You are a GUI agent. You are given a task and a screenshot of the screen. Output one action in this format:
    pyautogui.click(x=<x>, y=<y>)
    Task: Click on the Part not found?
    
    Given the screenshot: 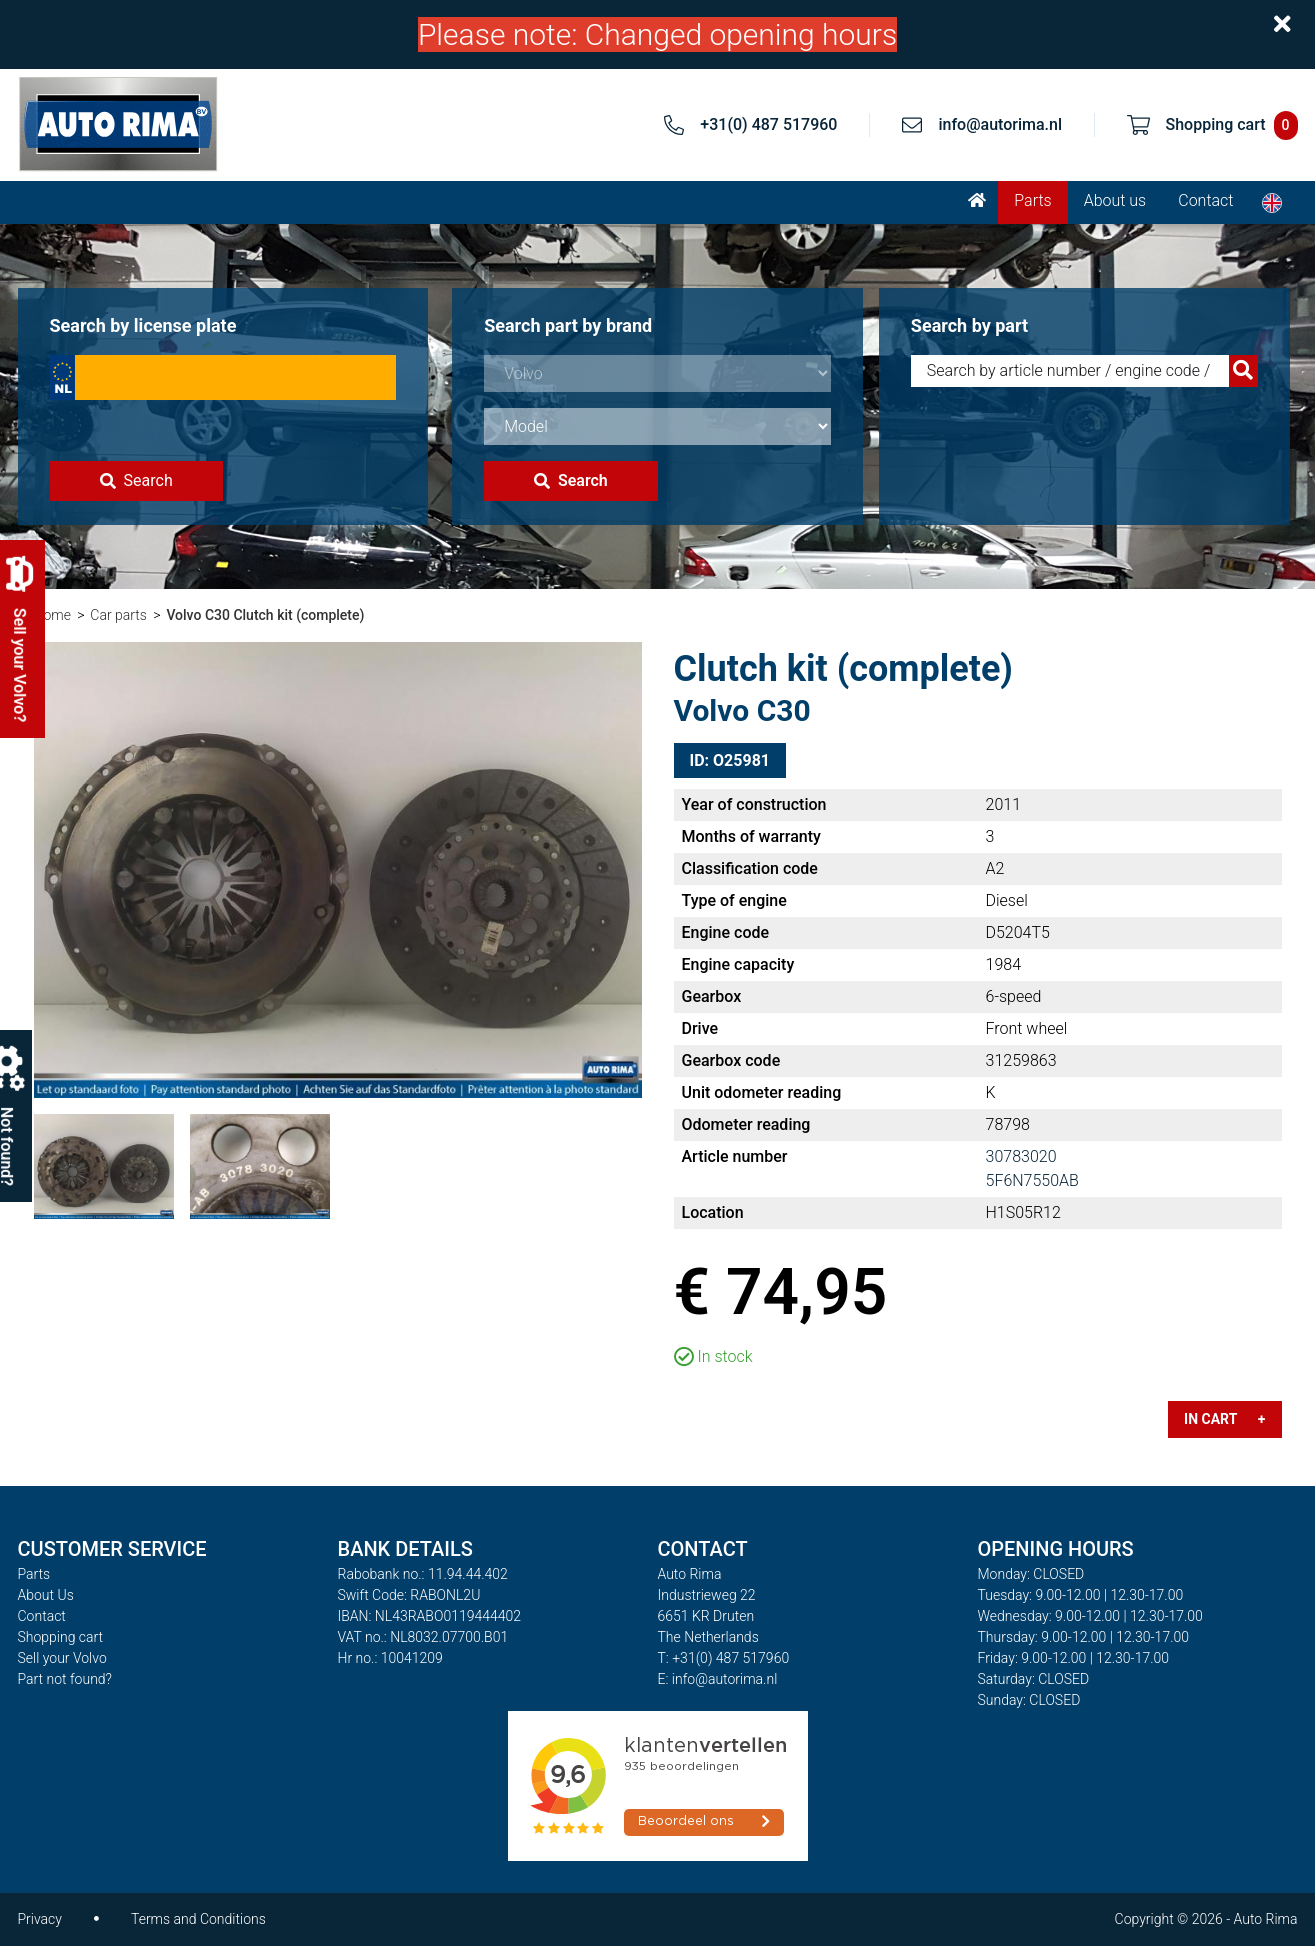 What is the action you would take?
    pyautogui.click(x=65, y=1679)
    